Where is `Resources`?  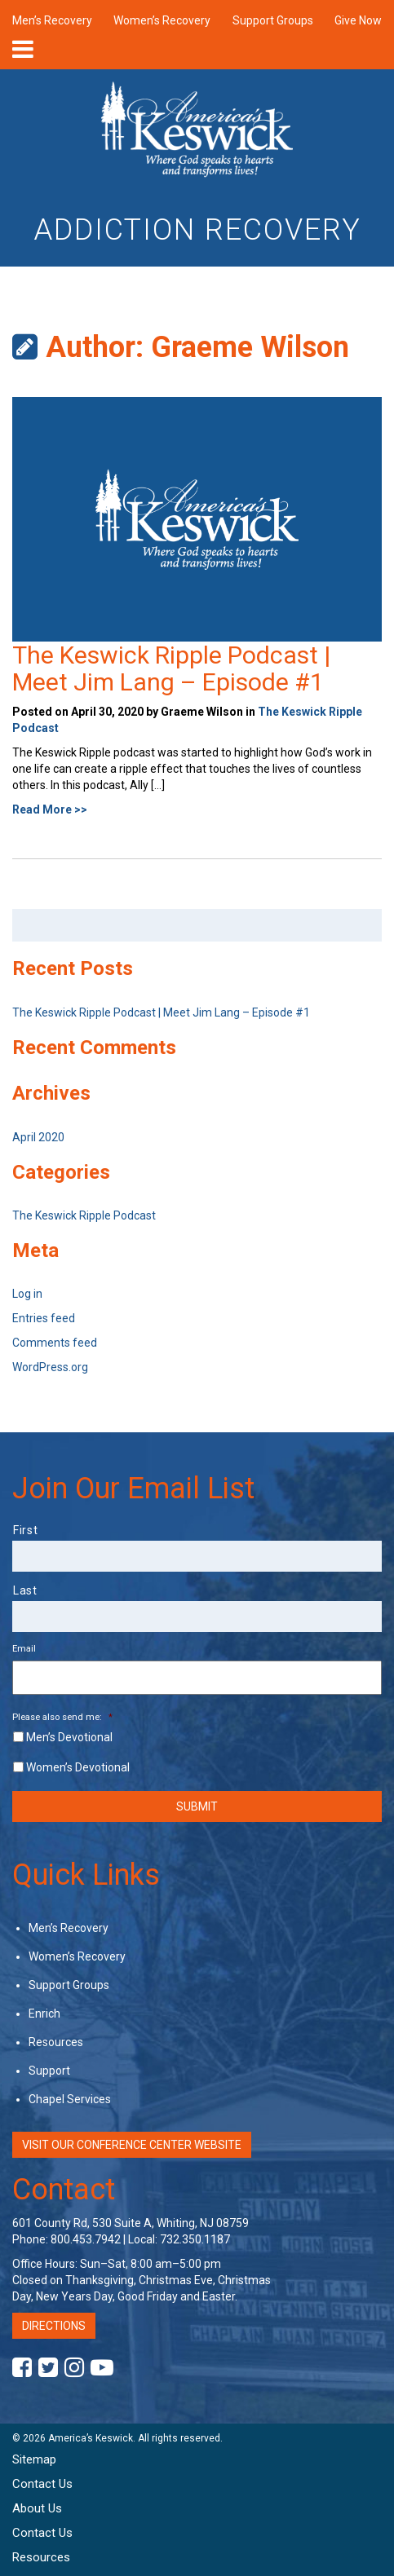
Resources is located at coordinates (56, 2042).